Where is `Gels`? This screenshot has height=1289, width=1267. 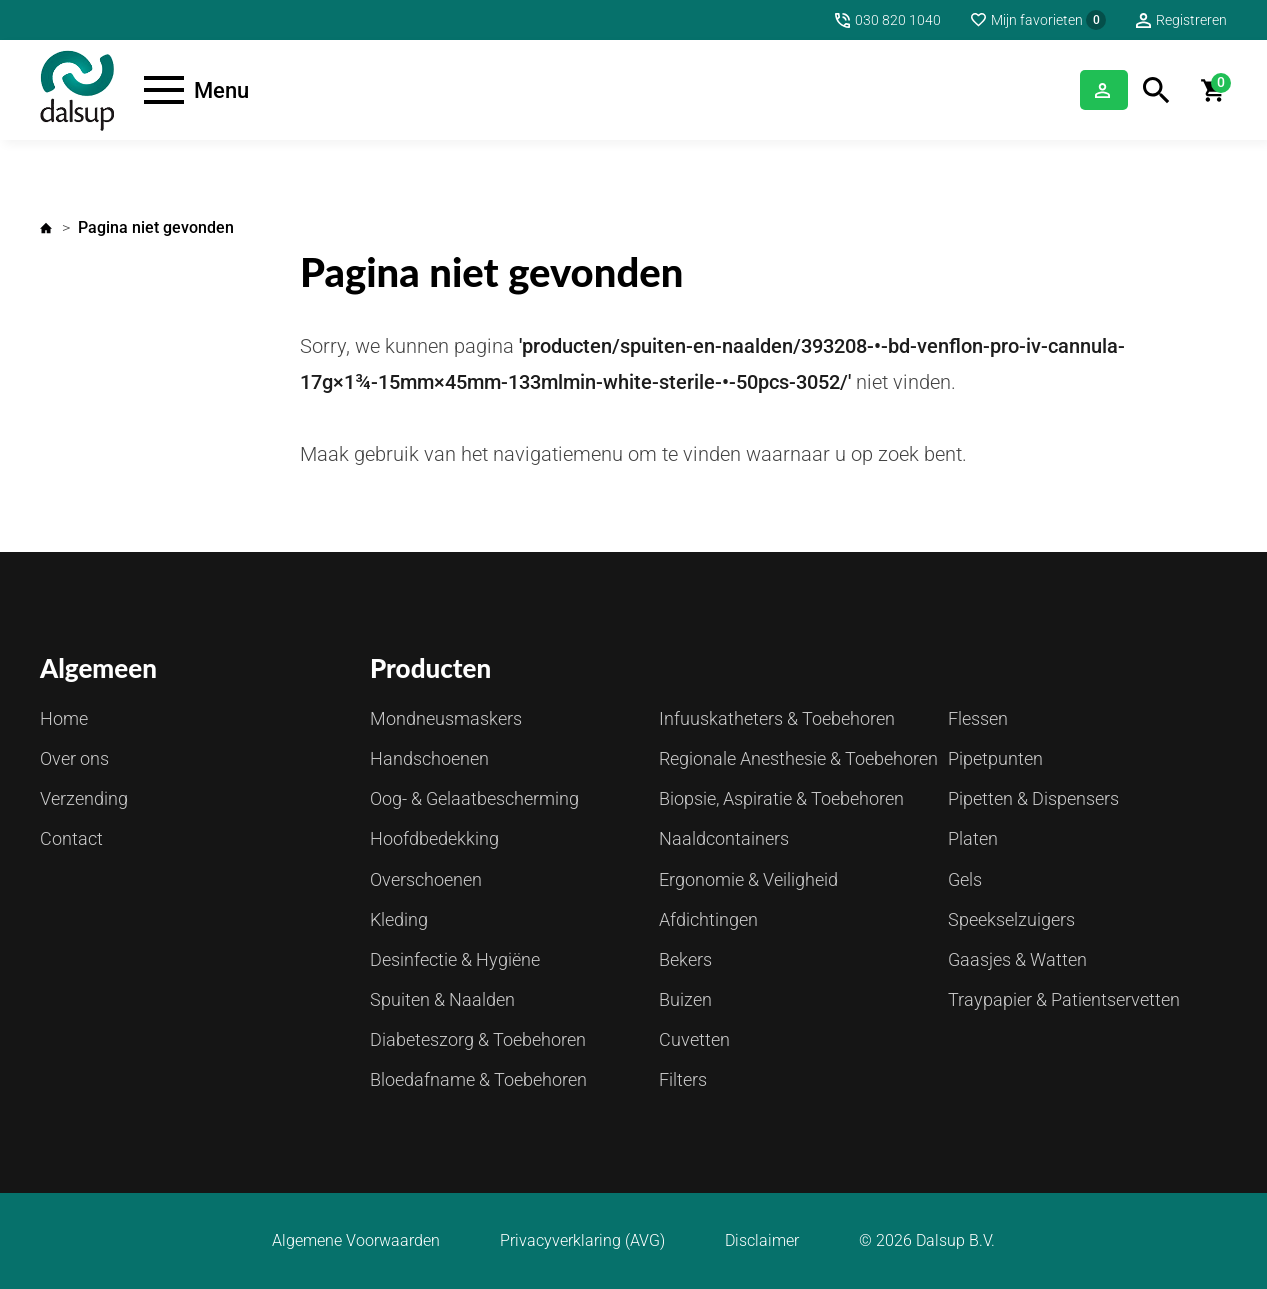
Gels is located at coordinates (965, 879).